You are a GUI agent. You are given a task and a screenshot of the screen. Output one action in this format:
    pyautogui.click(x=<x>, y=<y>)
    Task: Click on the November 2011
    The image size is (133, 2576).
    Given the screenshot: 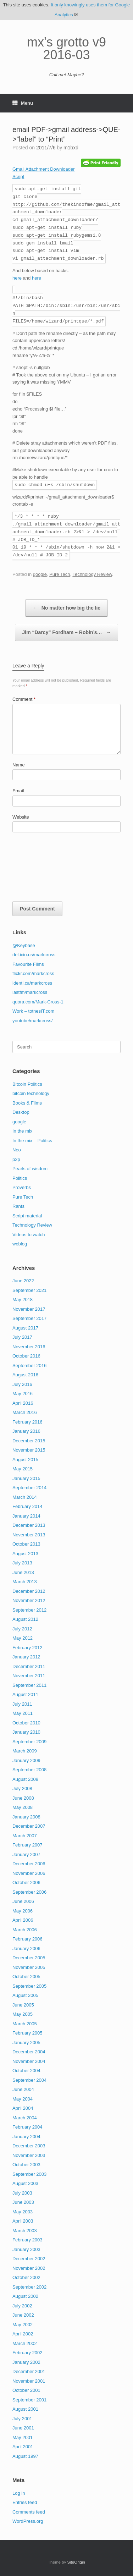 What is the action you would take?
    pyautogui.click(x=28, y=1675)
    